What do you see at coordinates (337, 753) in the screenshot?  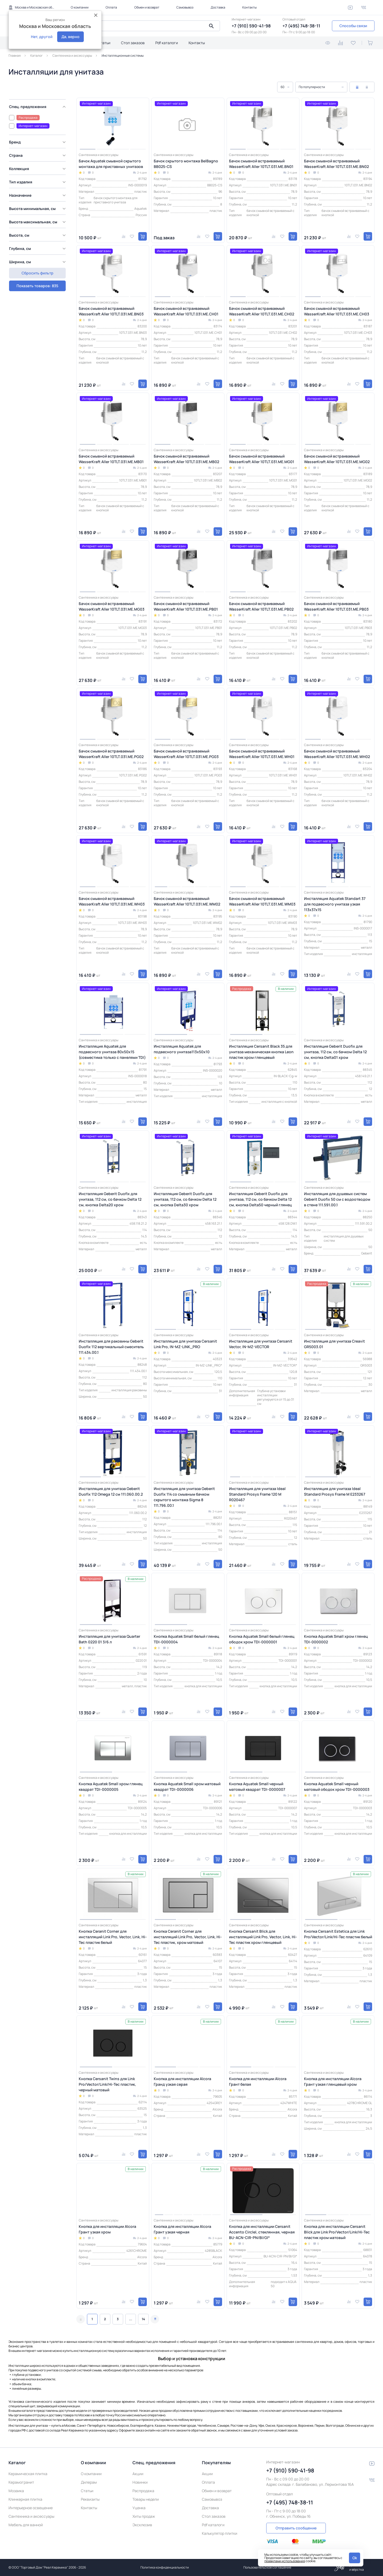 I see `Бачок смывной встраиваемый WasserKraft Aller 10TLT.031.ME.WH02` at bounding box center [337, 753].